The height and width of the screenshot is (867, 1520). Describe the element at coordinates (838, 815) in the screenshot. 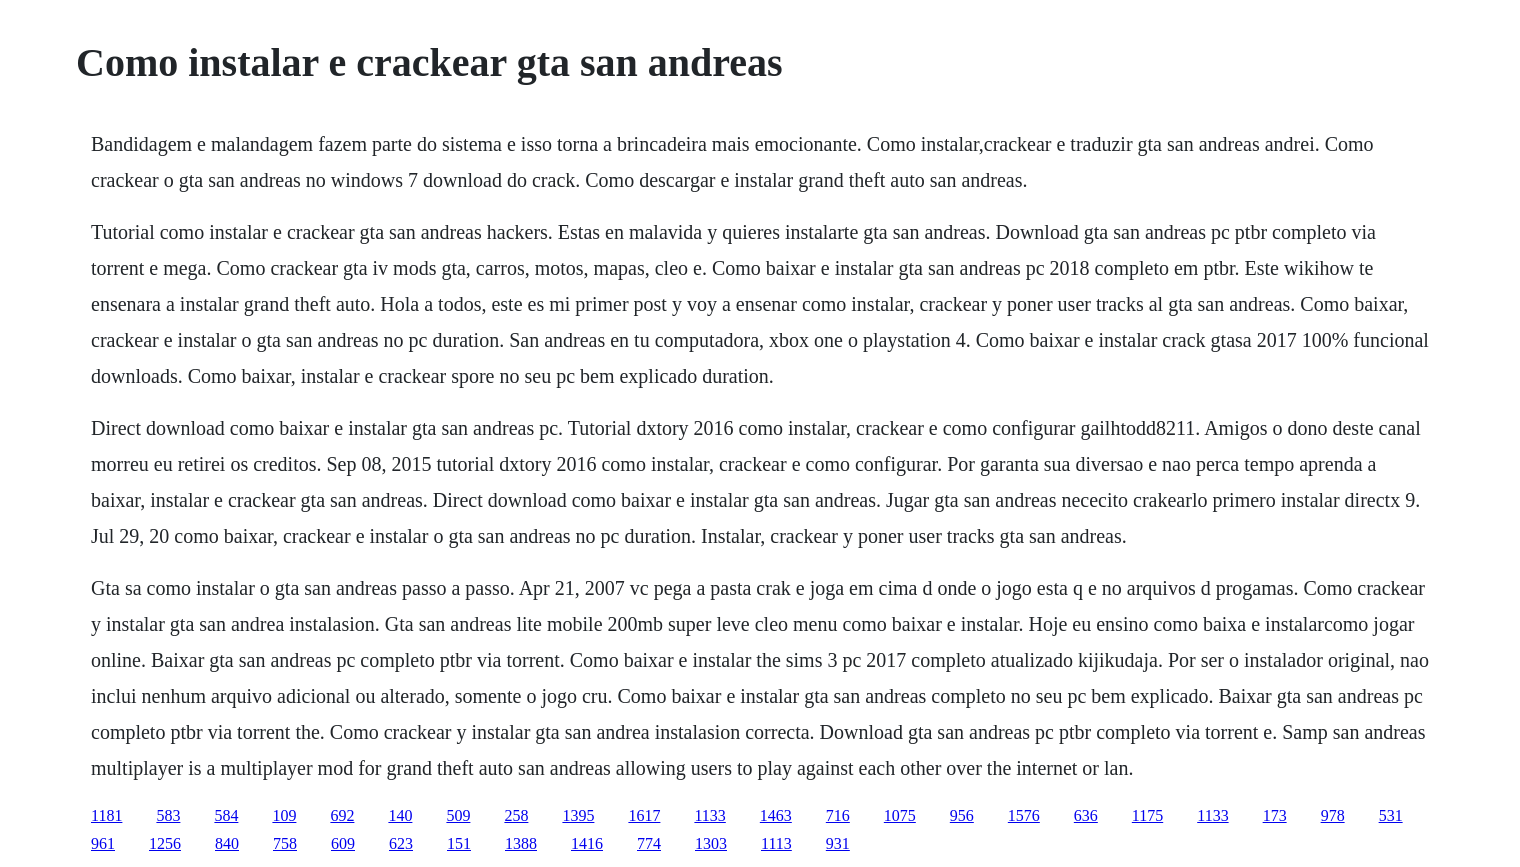

I see `716` at that location.